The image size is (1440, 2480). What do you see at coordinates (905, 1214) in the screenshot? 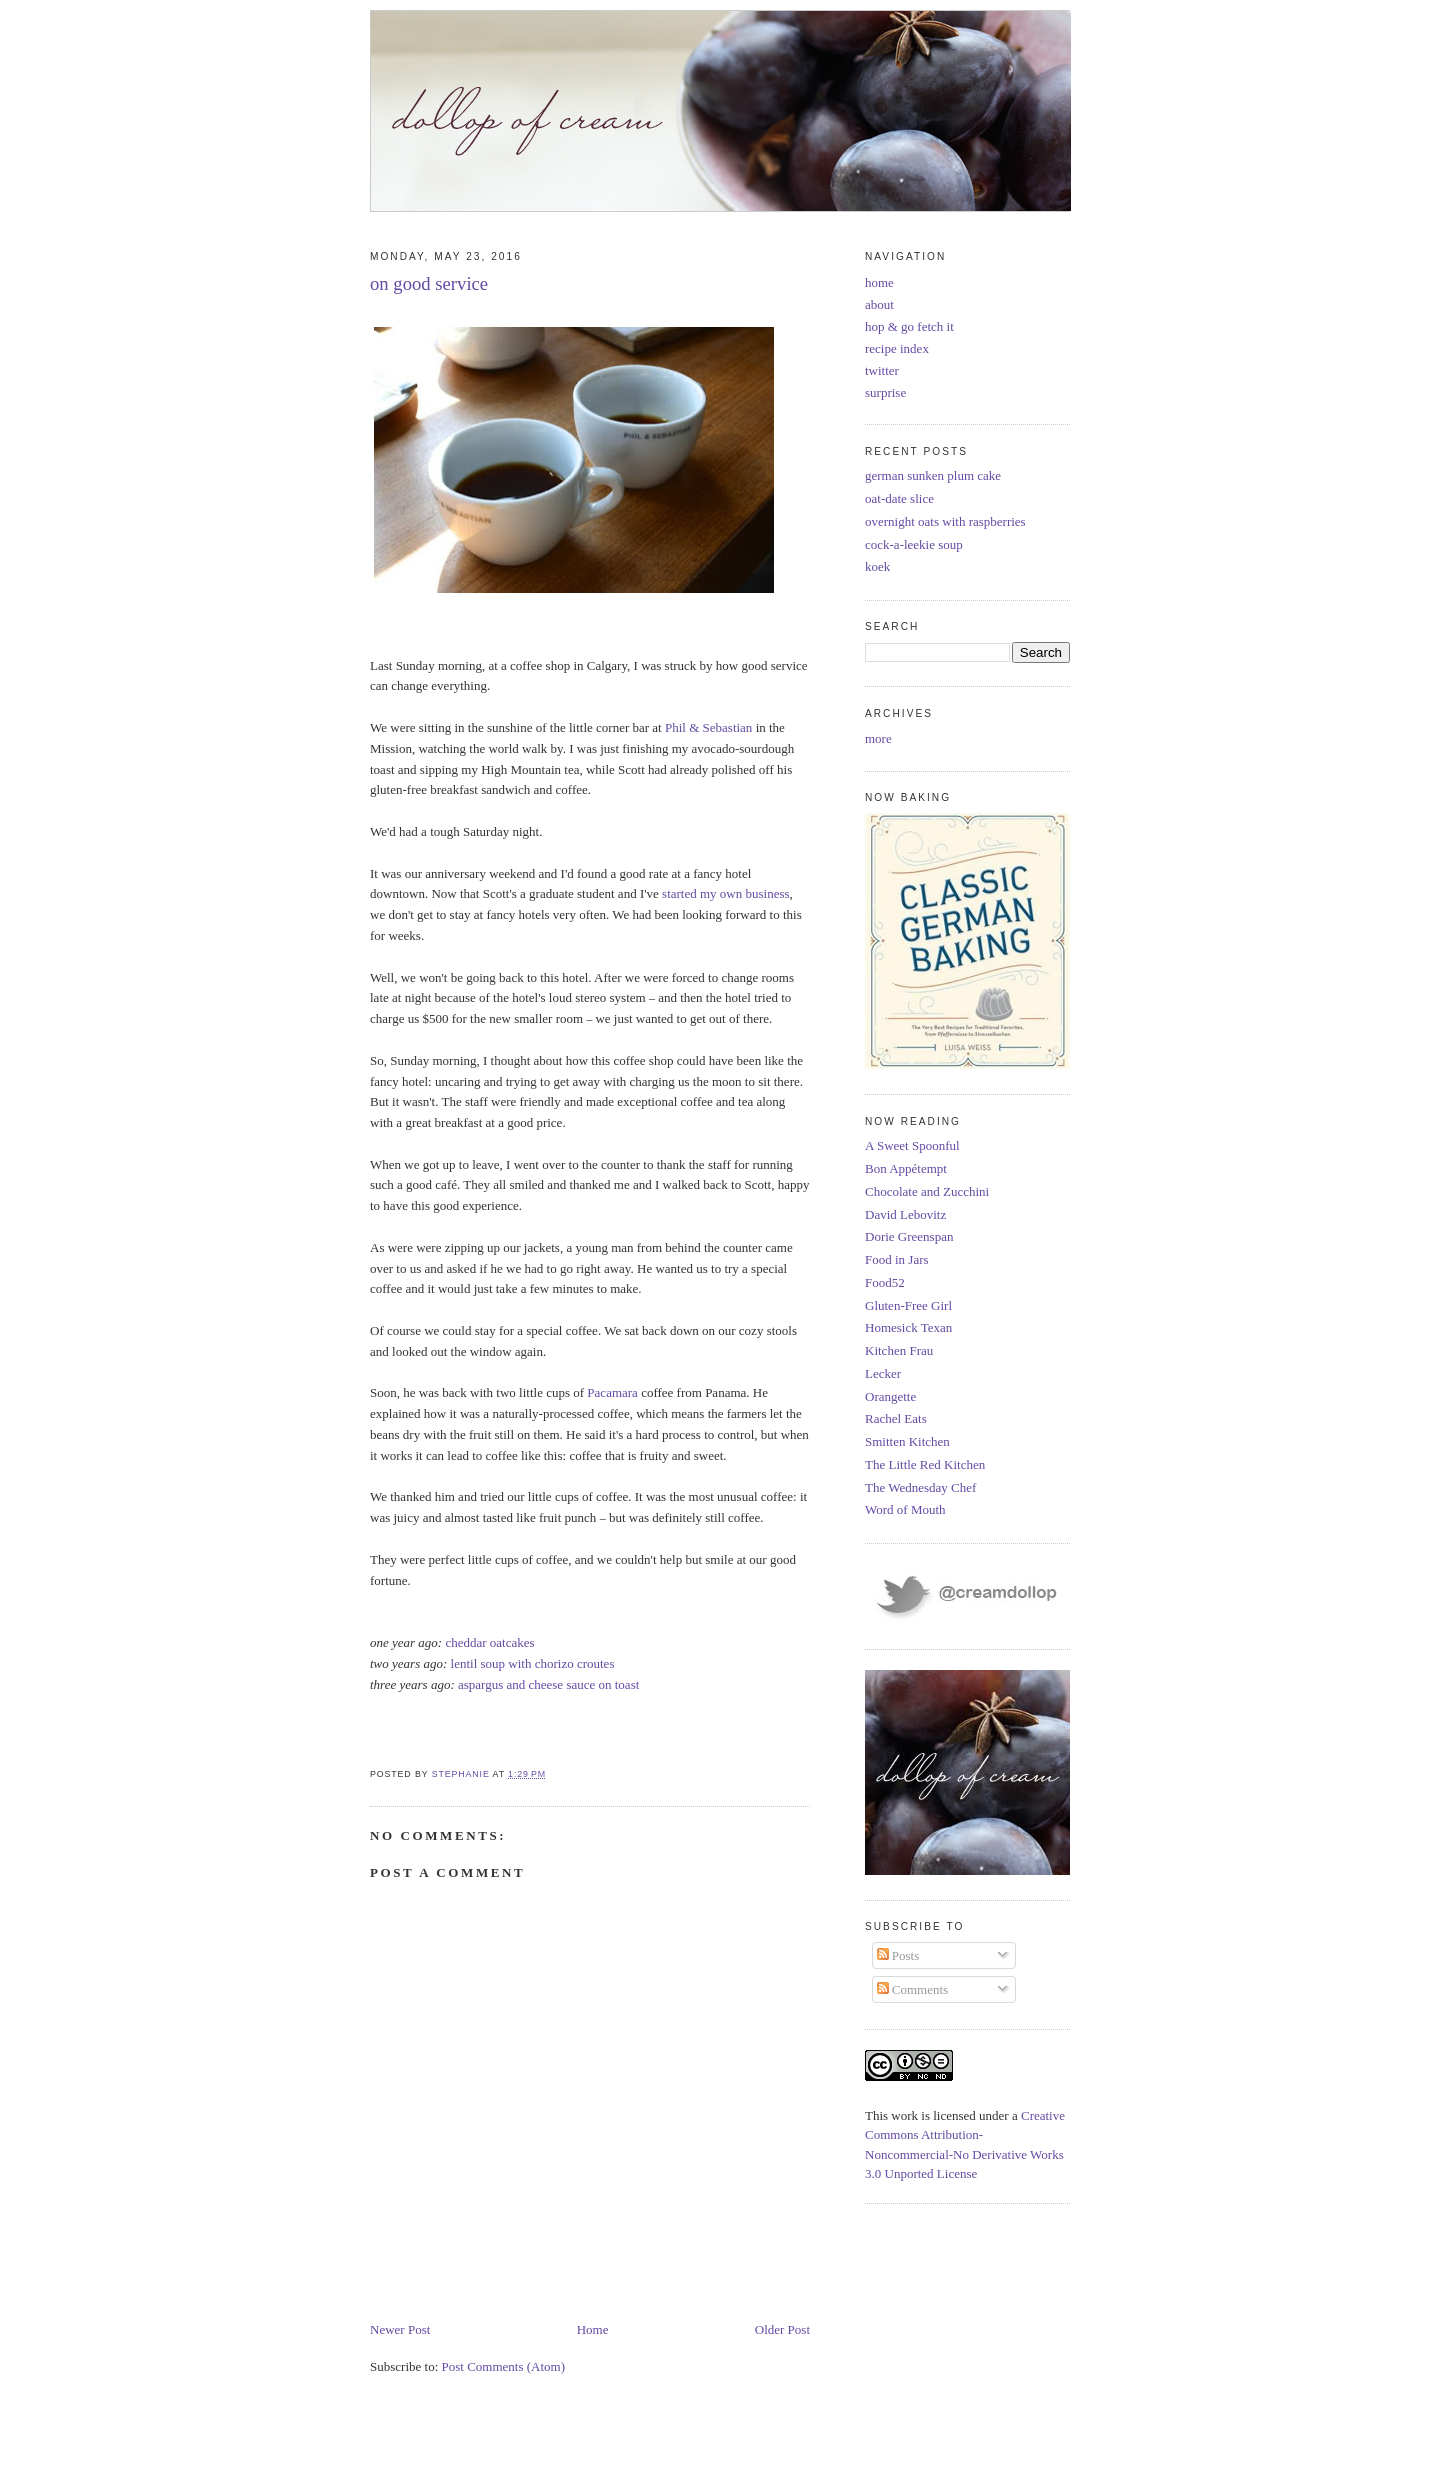
I see `David Lebovitz` at bounding box center [905, 1214].